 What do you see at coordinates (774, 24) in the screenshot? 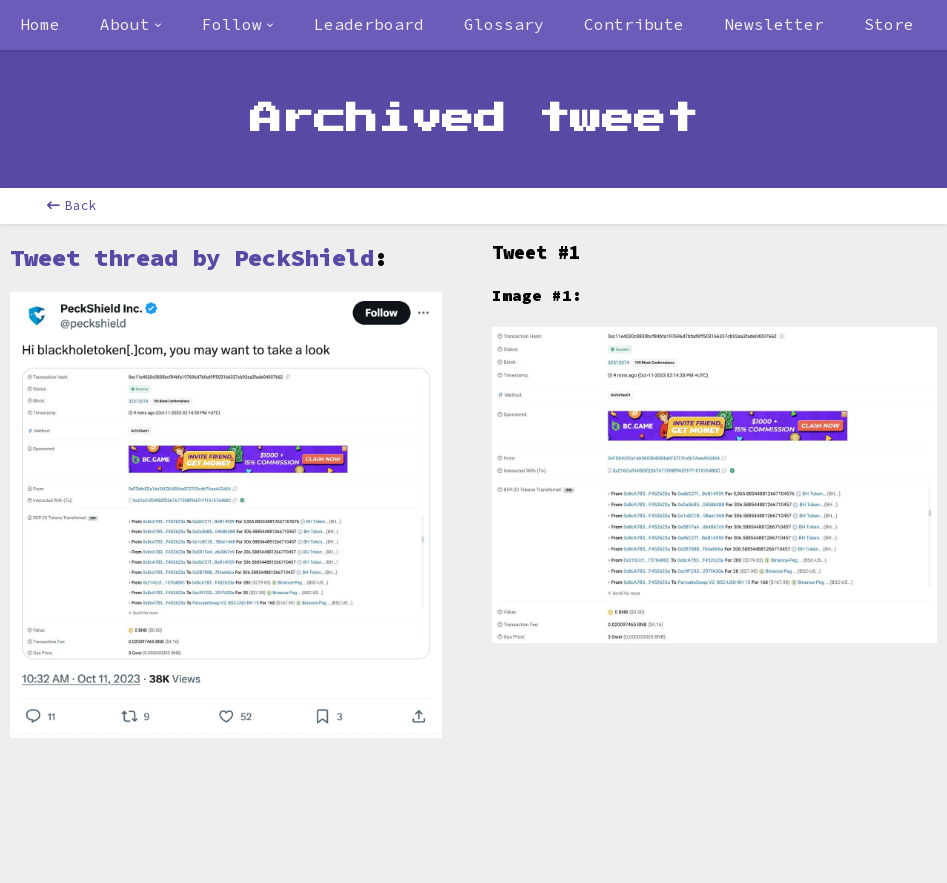
I see `Newsletter` at bounding box center [774, 24].